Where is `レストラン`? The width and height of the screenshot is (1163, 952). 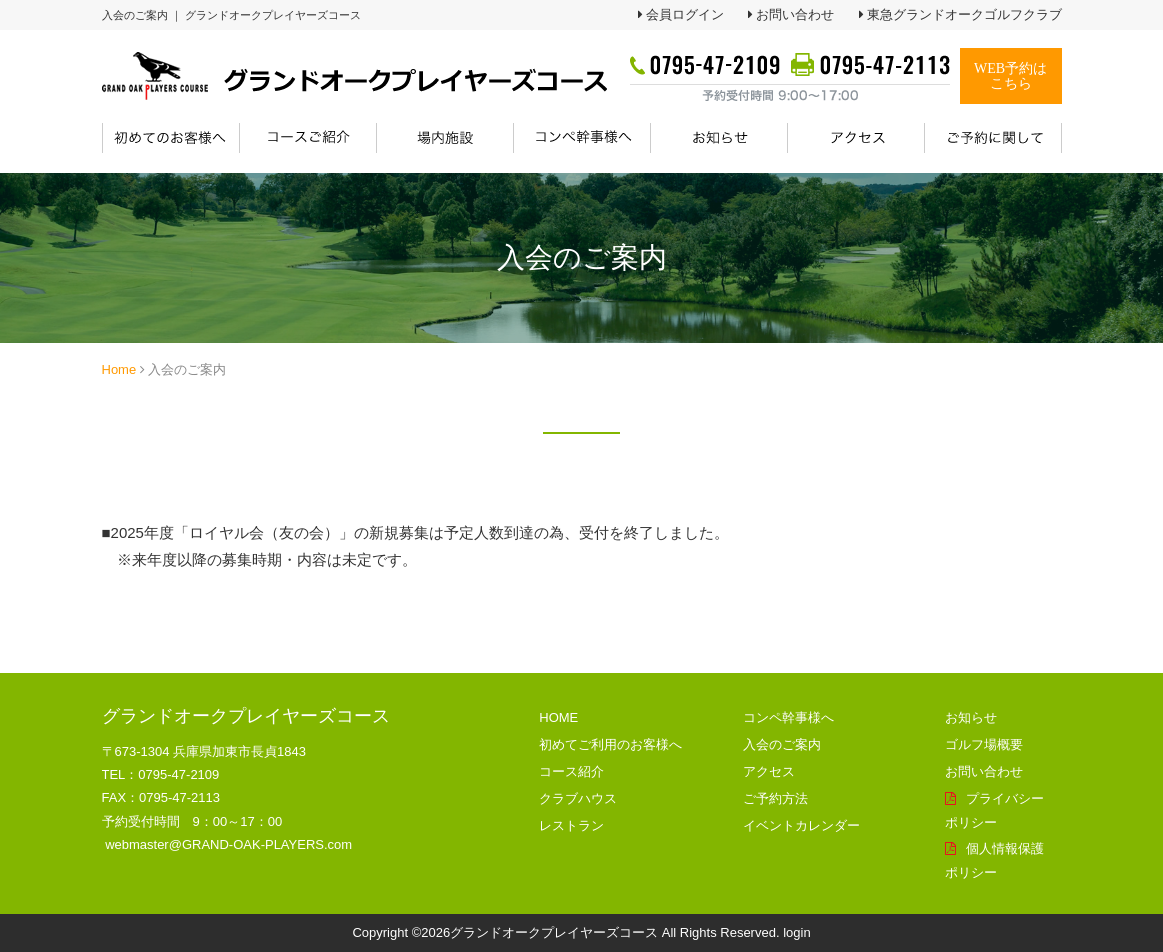
レストラン is located at coordinates (571, 825).